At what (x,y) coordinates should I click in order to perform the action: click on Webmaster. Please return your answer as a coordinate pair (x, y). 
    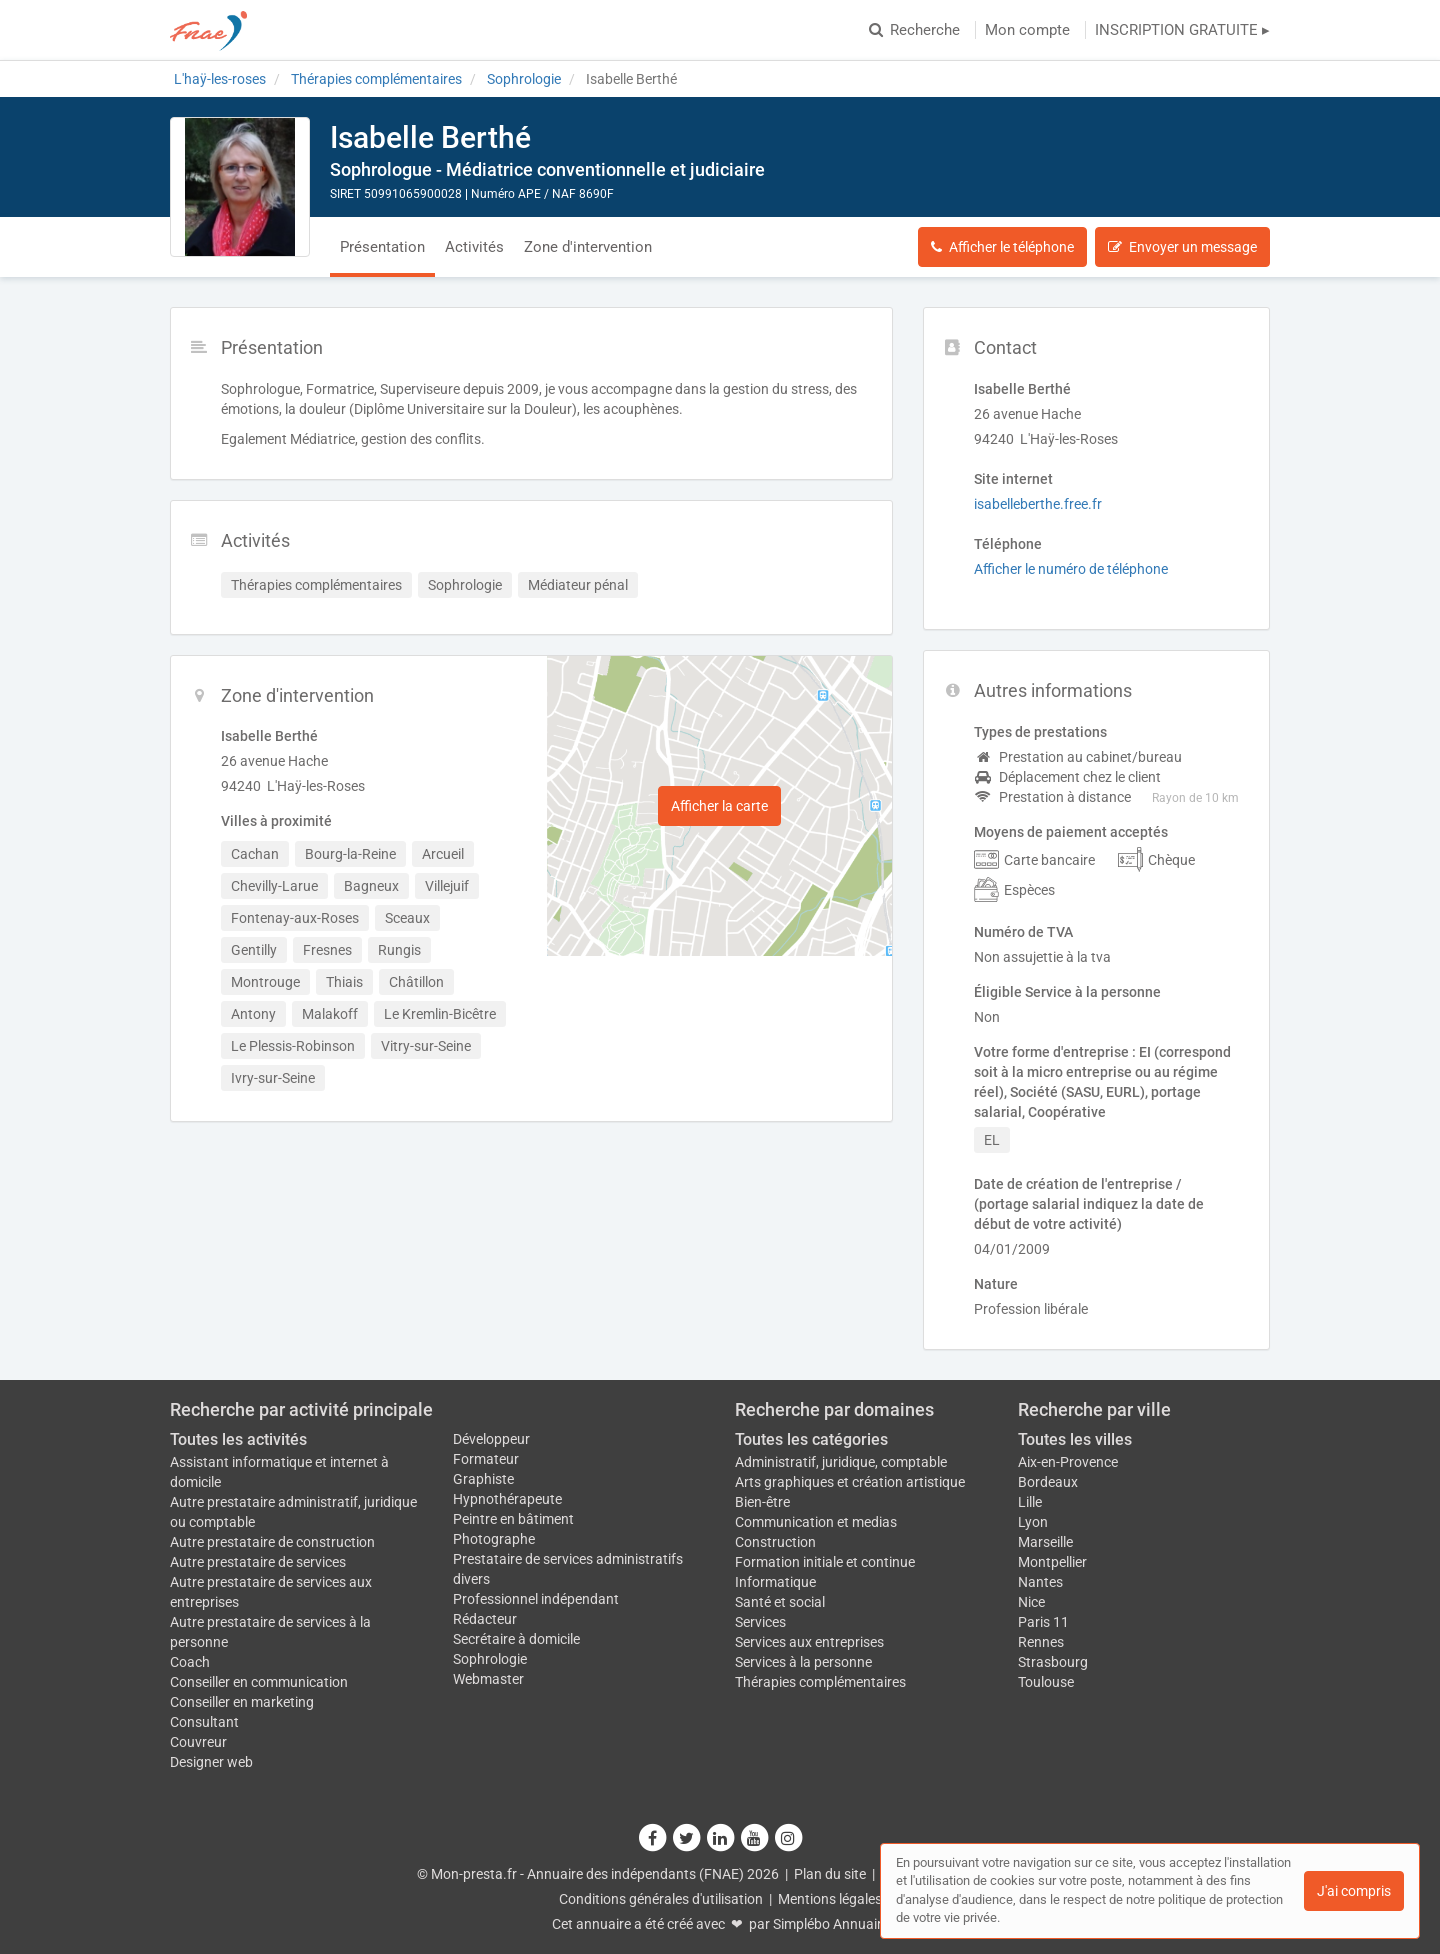
    Looking at the image, I should click on (488, 1679).